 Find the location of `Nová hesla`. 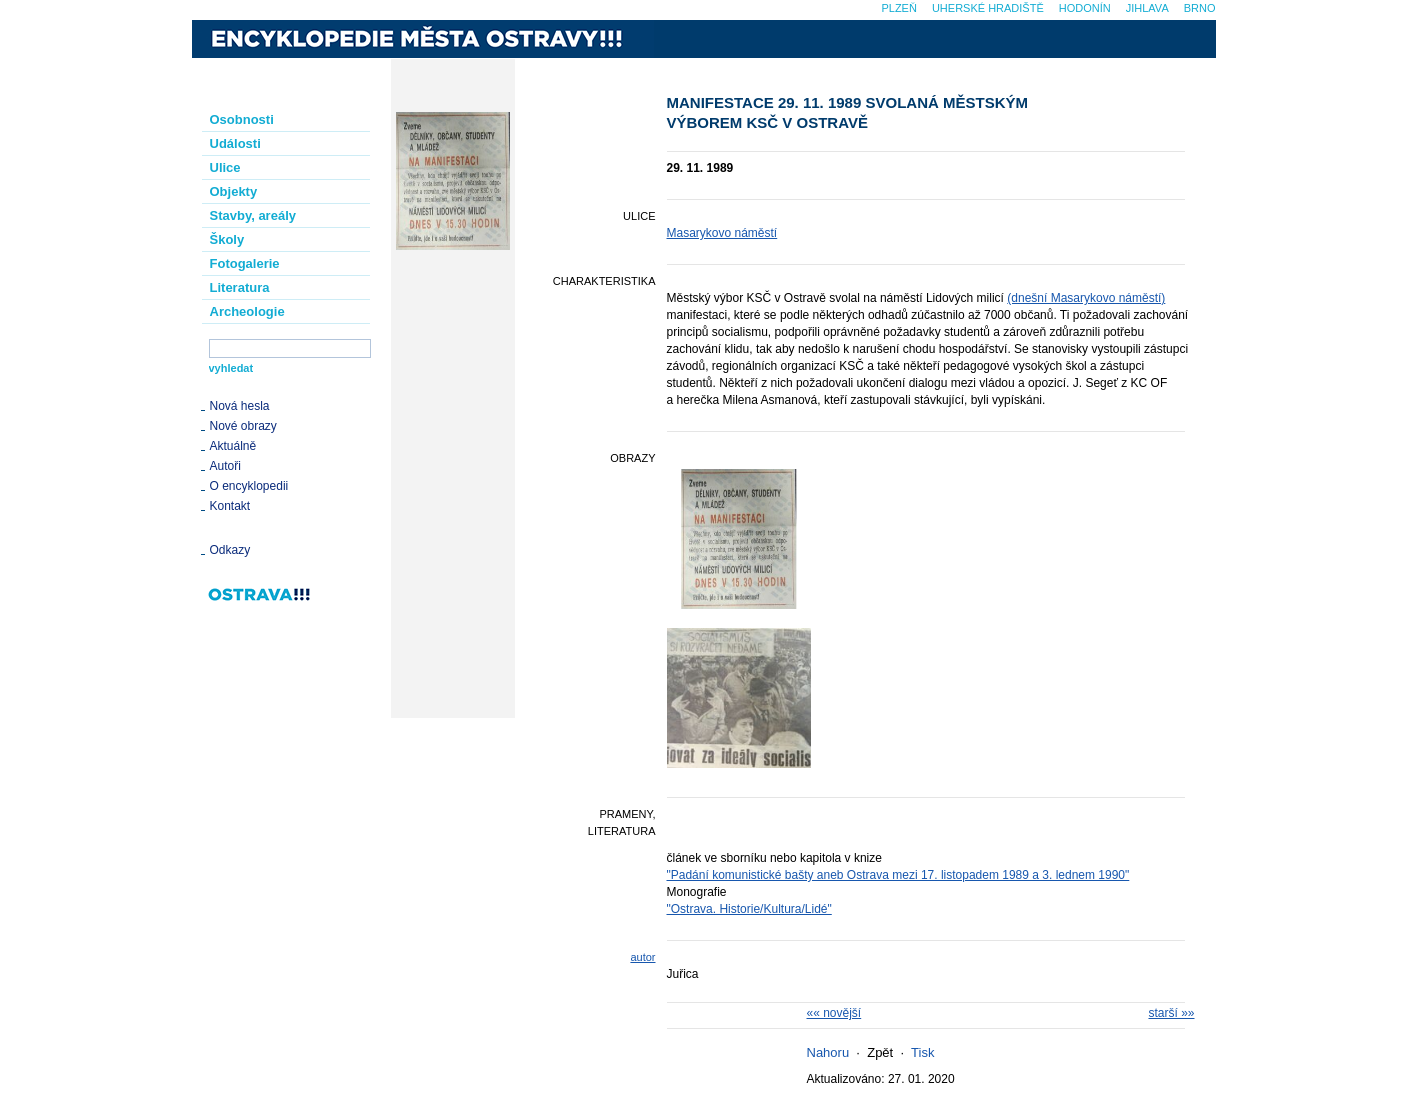

Nová hesla is located at coordinates (240, 406).